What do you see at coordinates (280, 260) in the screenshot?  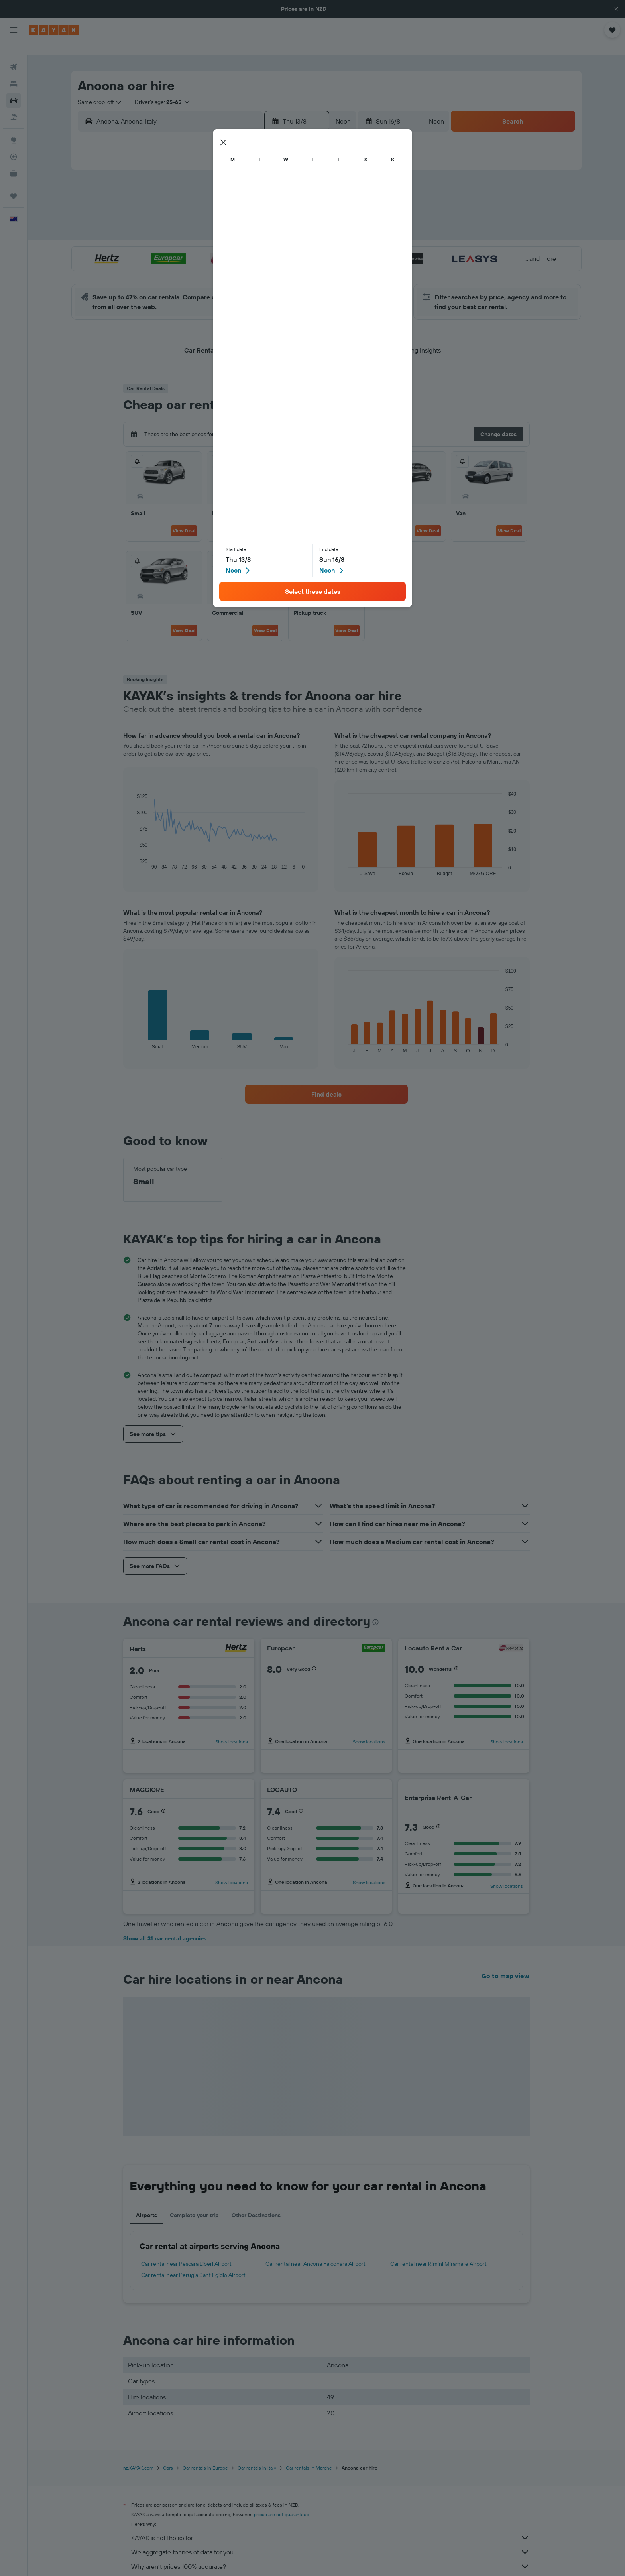 I see `29 [button]` at bounding box center [280, 260].